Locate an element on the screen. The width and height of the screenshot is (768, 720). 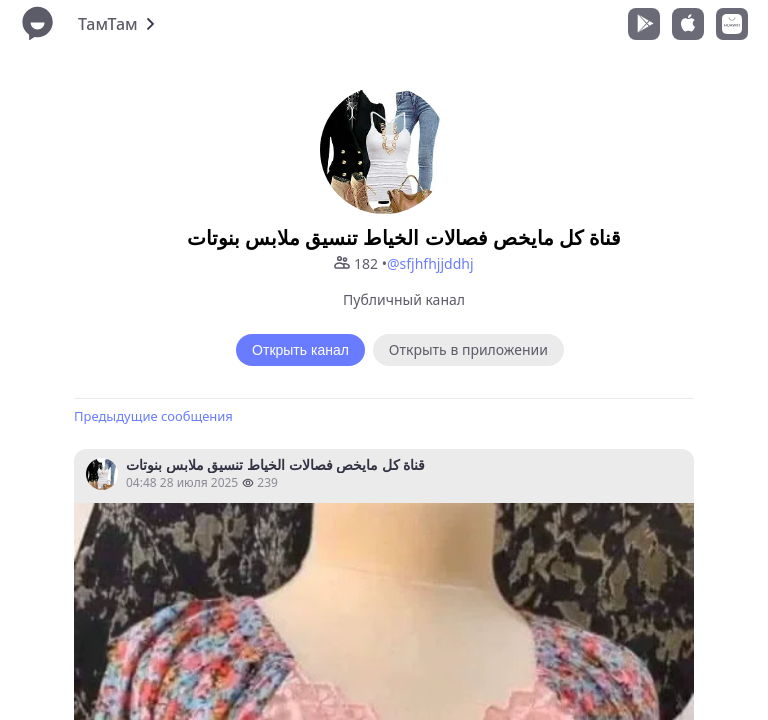
Предыдущие сообщения is located at coordinates (153, 416).